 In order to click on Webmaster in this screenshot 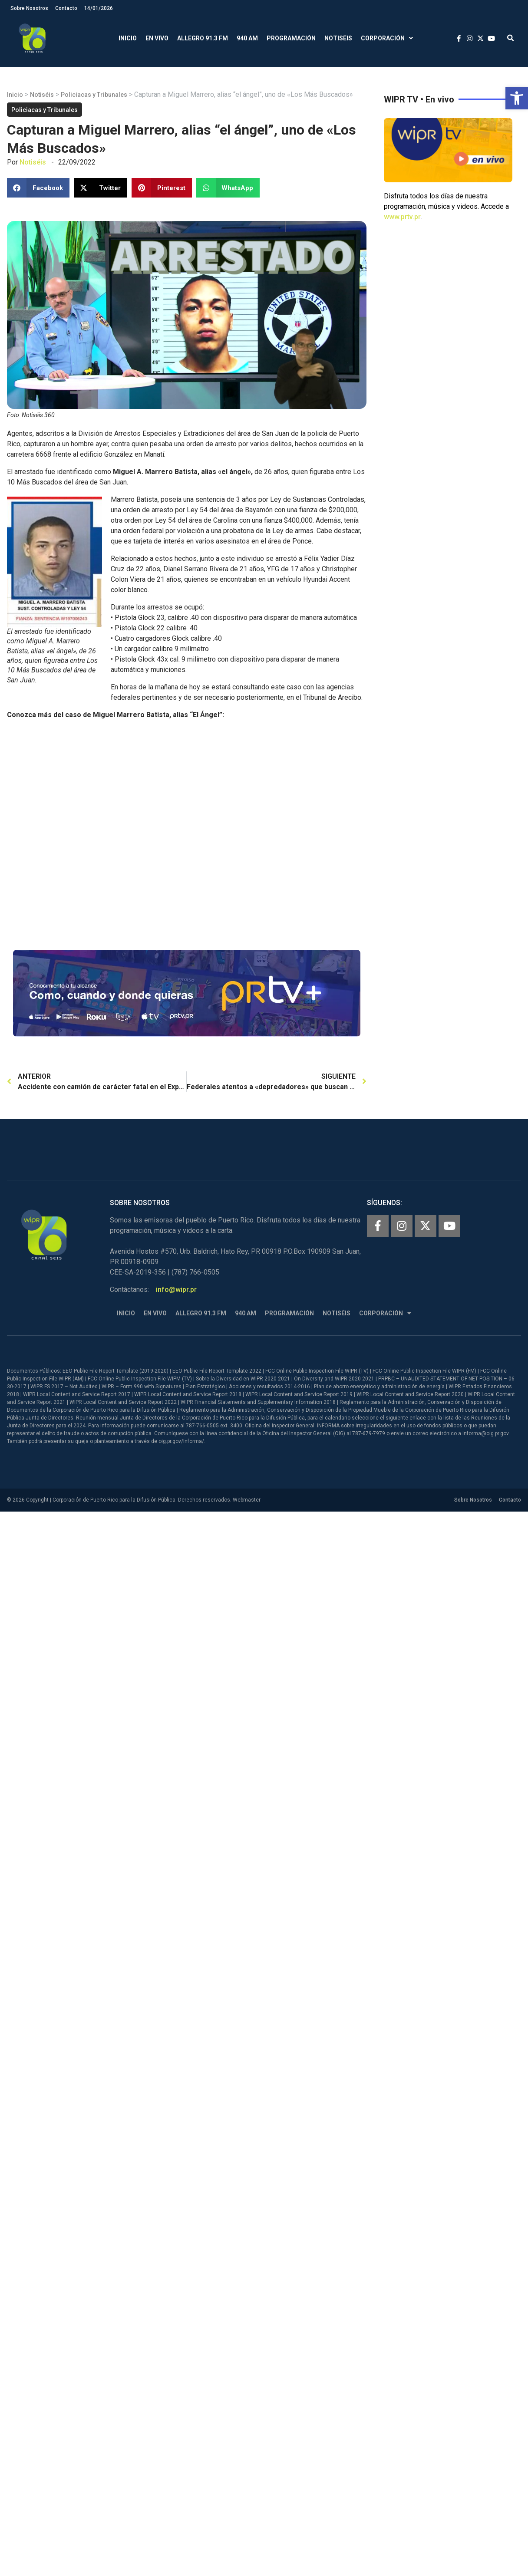, I will do `click(247, 1500)`.